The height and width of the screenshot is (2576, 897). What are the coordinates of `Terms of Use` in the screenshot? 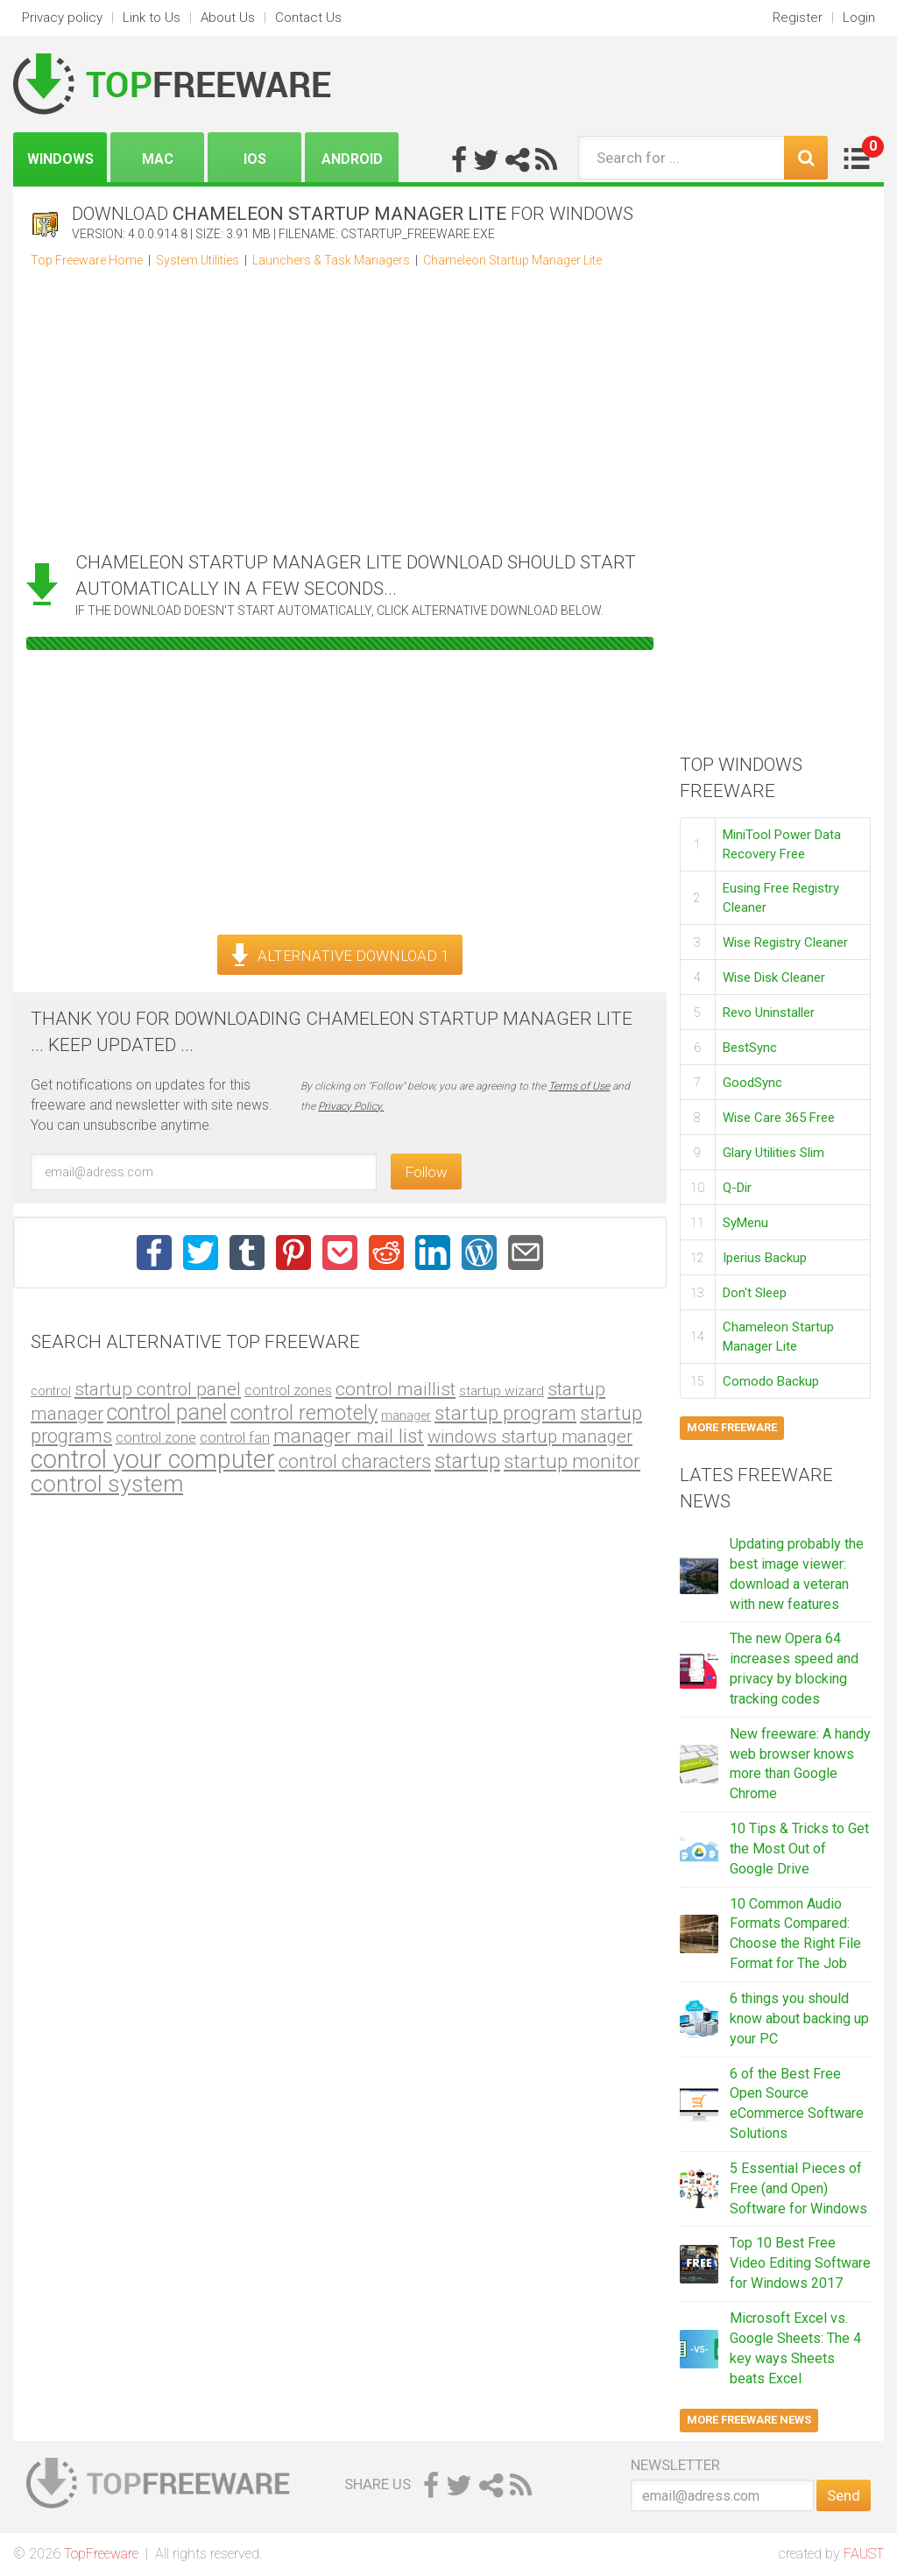 It's located at (579, 1086).